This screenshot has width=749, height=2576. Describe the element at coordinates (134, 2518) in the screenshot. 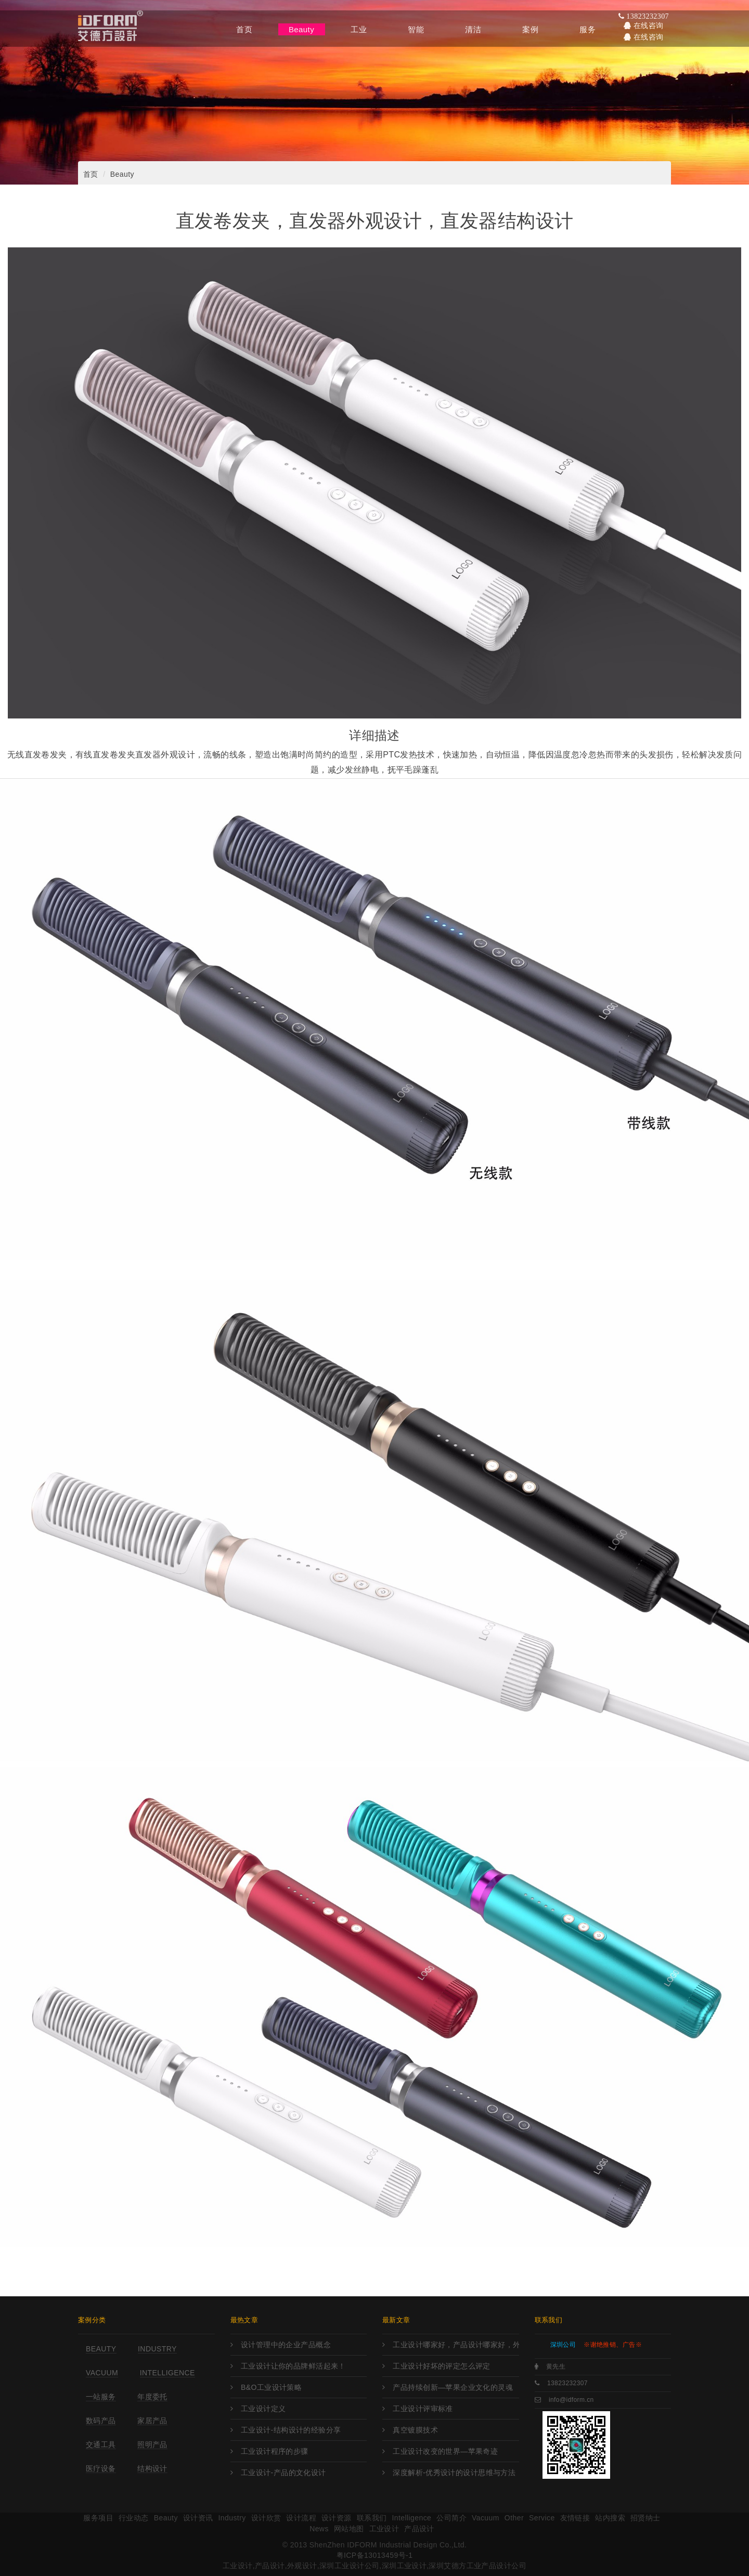

I see `行业动态` at that location.